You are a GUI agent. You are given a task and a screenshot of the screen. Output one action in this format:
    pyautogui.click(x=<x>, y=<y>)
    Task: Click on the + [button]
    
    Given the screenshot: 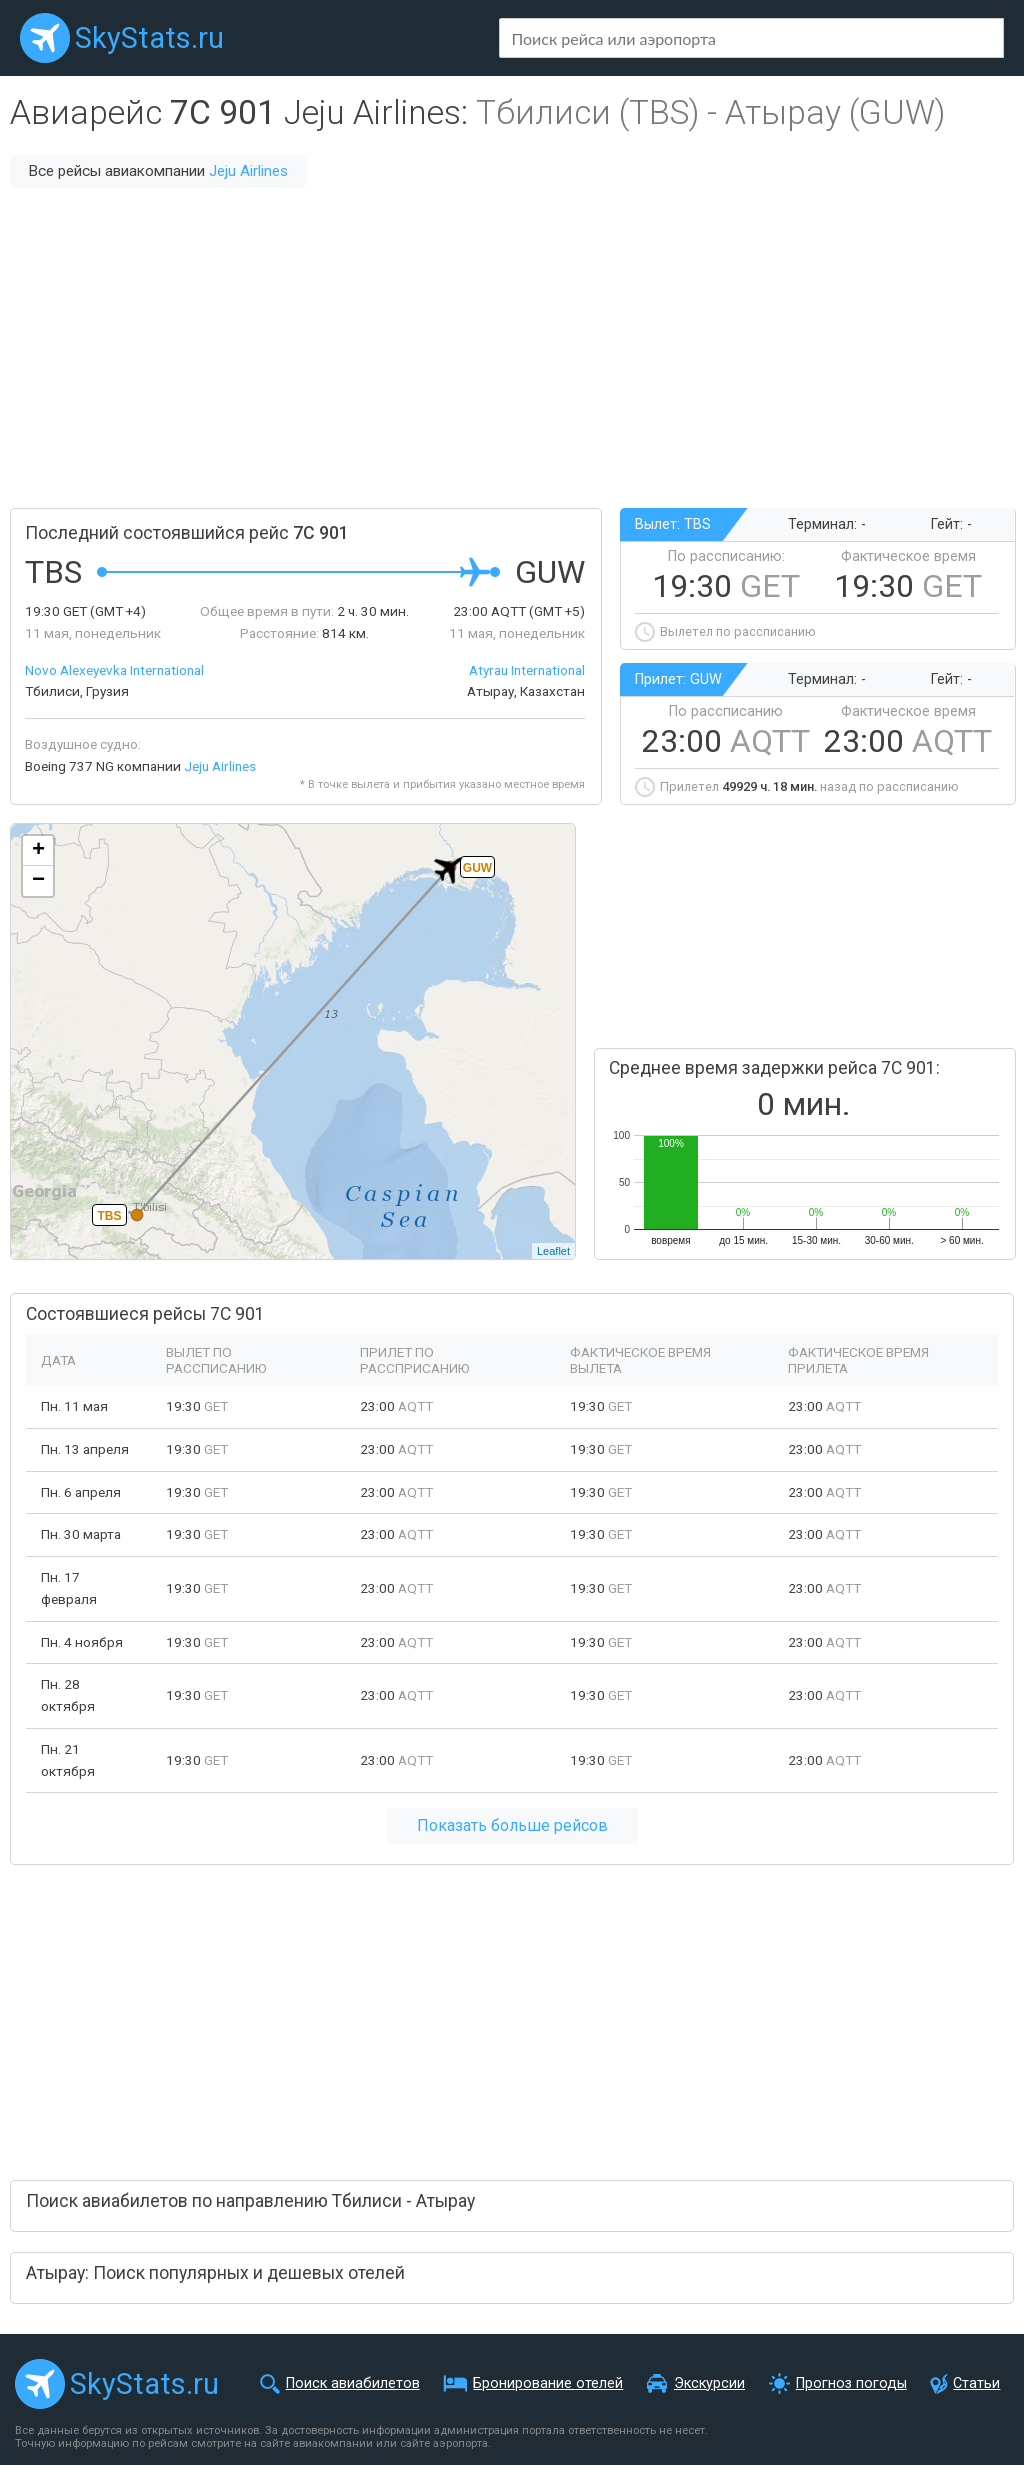 What is the action you would take?
    pyautogui.click(x=38, y=851)
    